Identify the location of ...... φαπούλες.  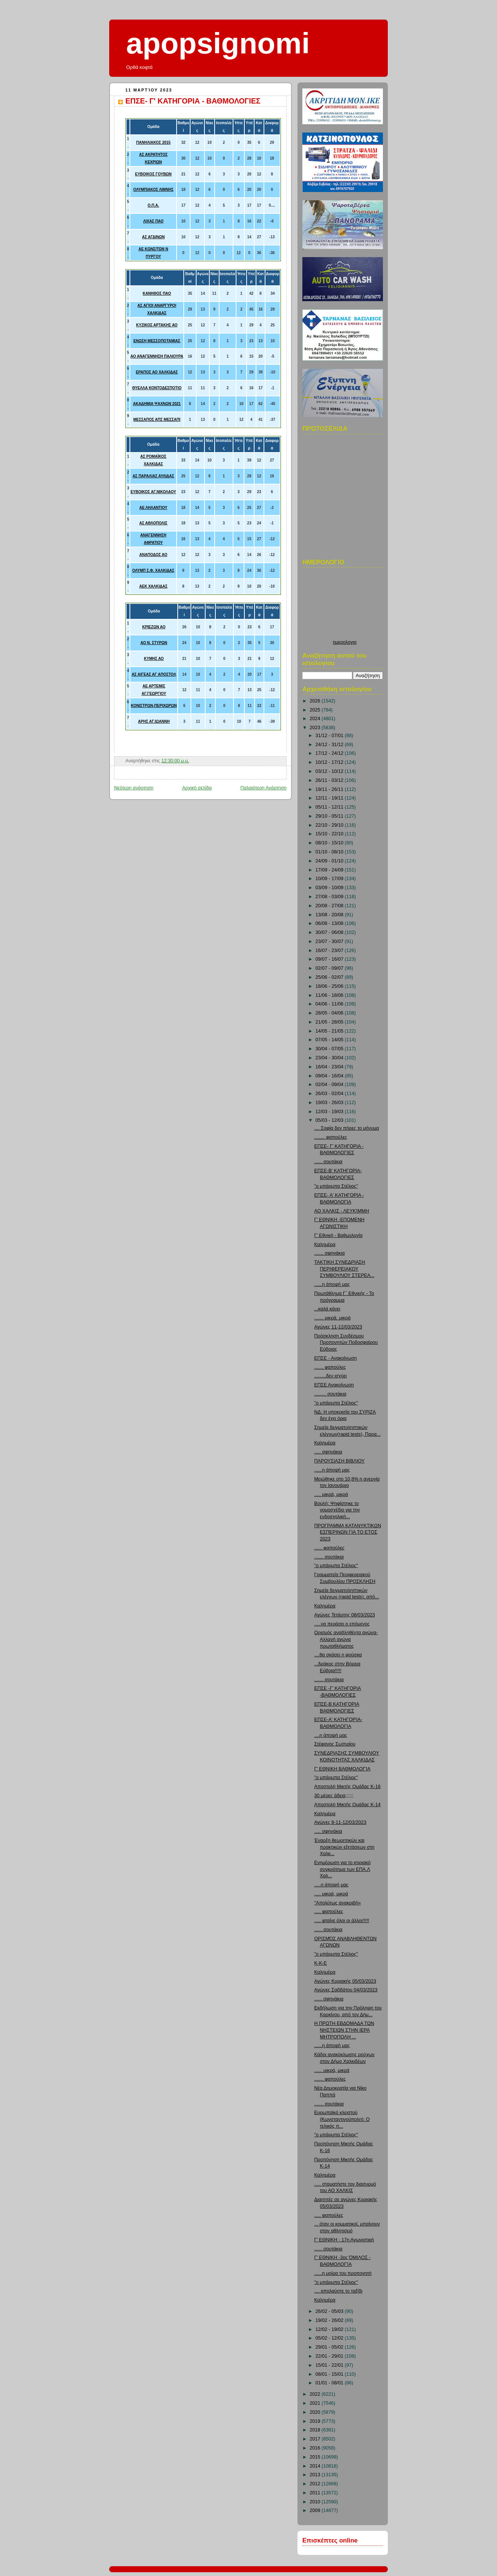
(329, 1548).